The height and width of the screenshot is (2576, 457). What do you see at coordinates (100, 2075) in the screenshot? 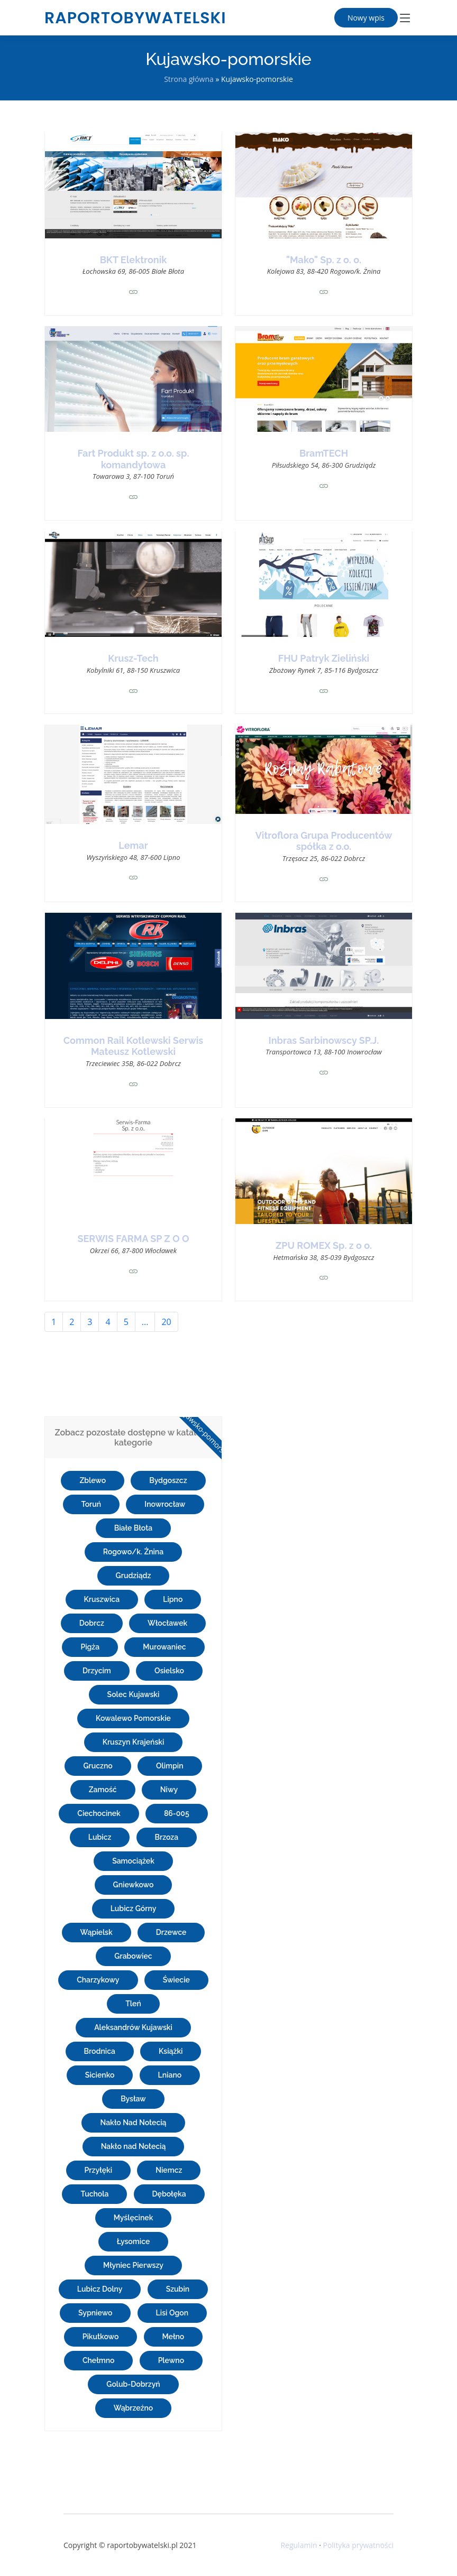
I see `Sicienko` at bounding box center [100, 2075].